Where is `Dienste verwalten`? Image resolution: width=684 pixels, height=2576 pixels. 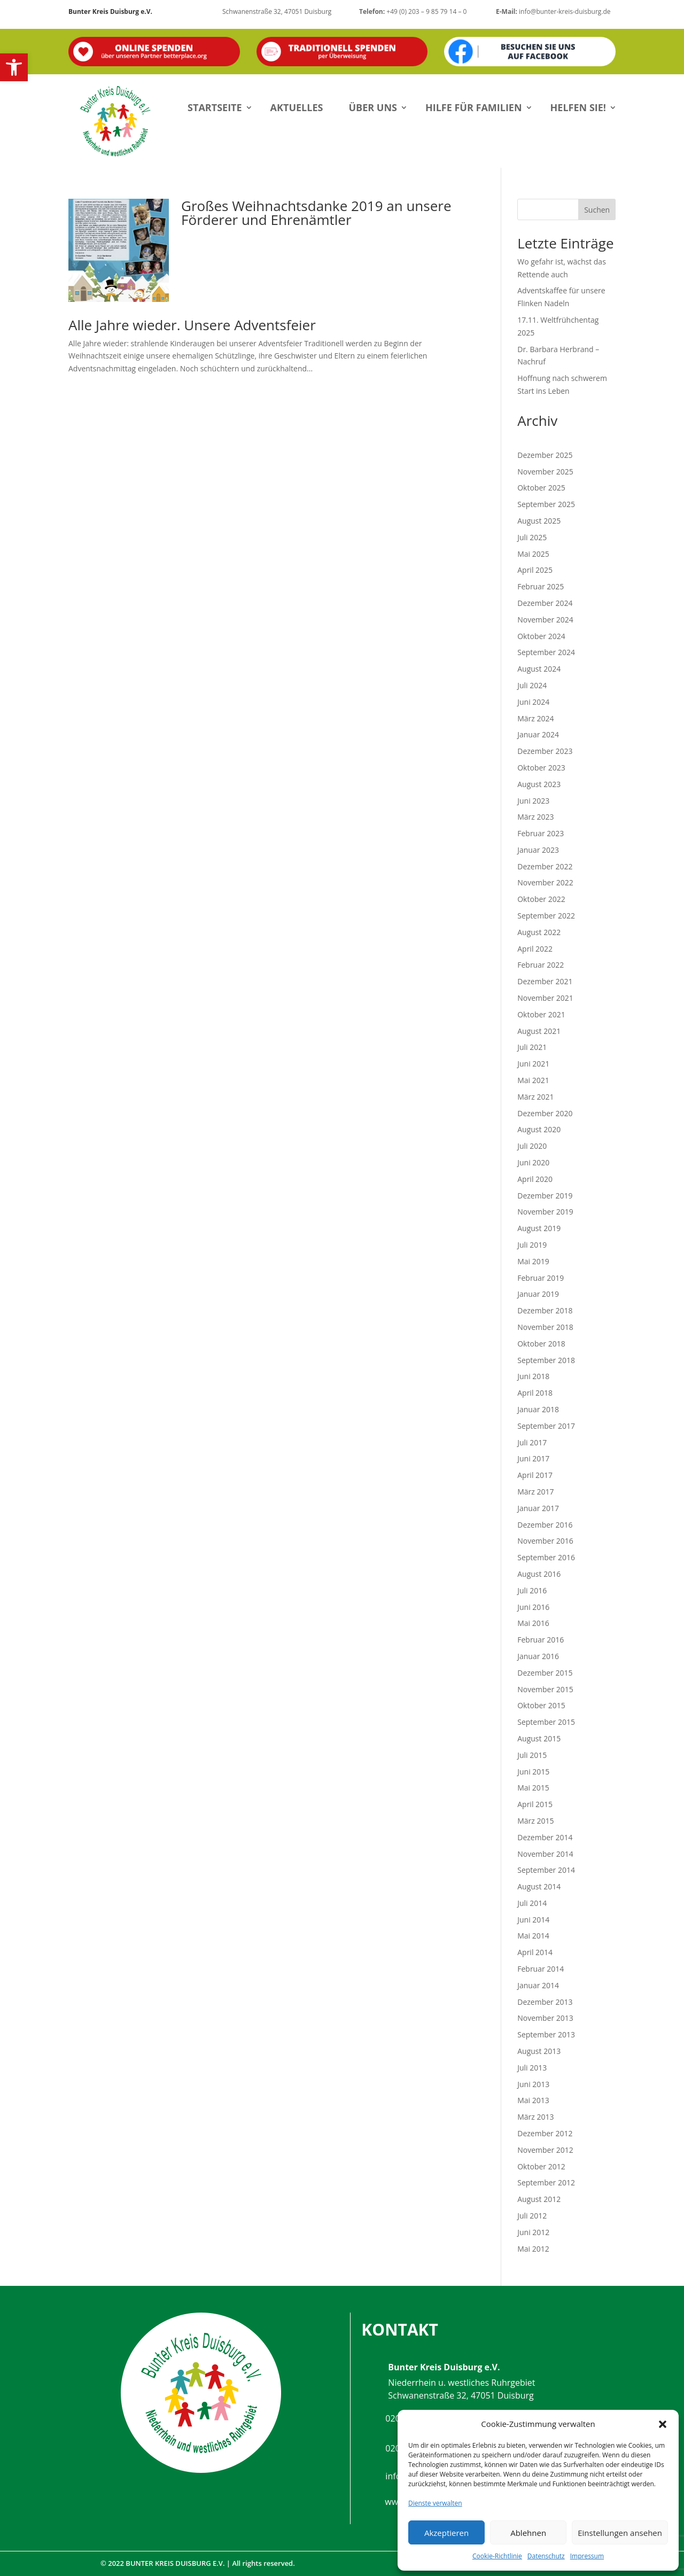 Dienste verwalten is located at coordinates (435, 2503).